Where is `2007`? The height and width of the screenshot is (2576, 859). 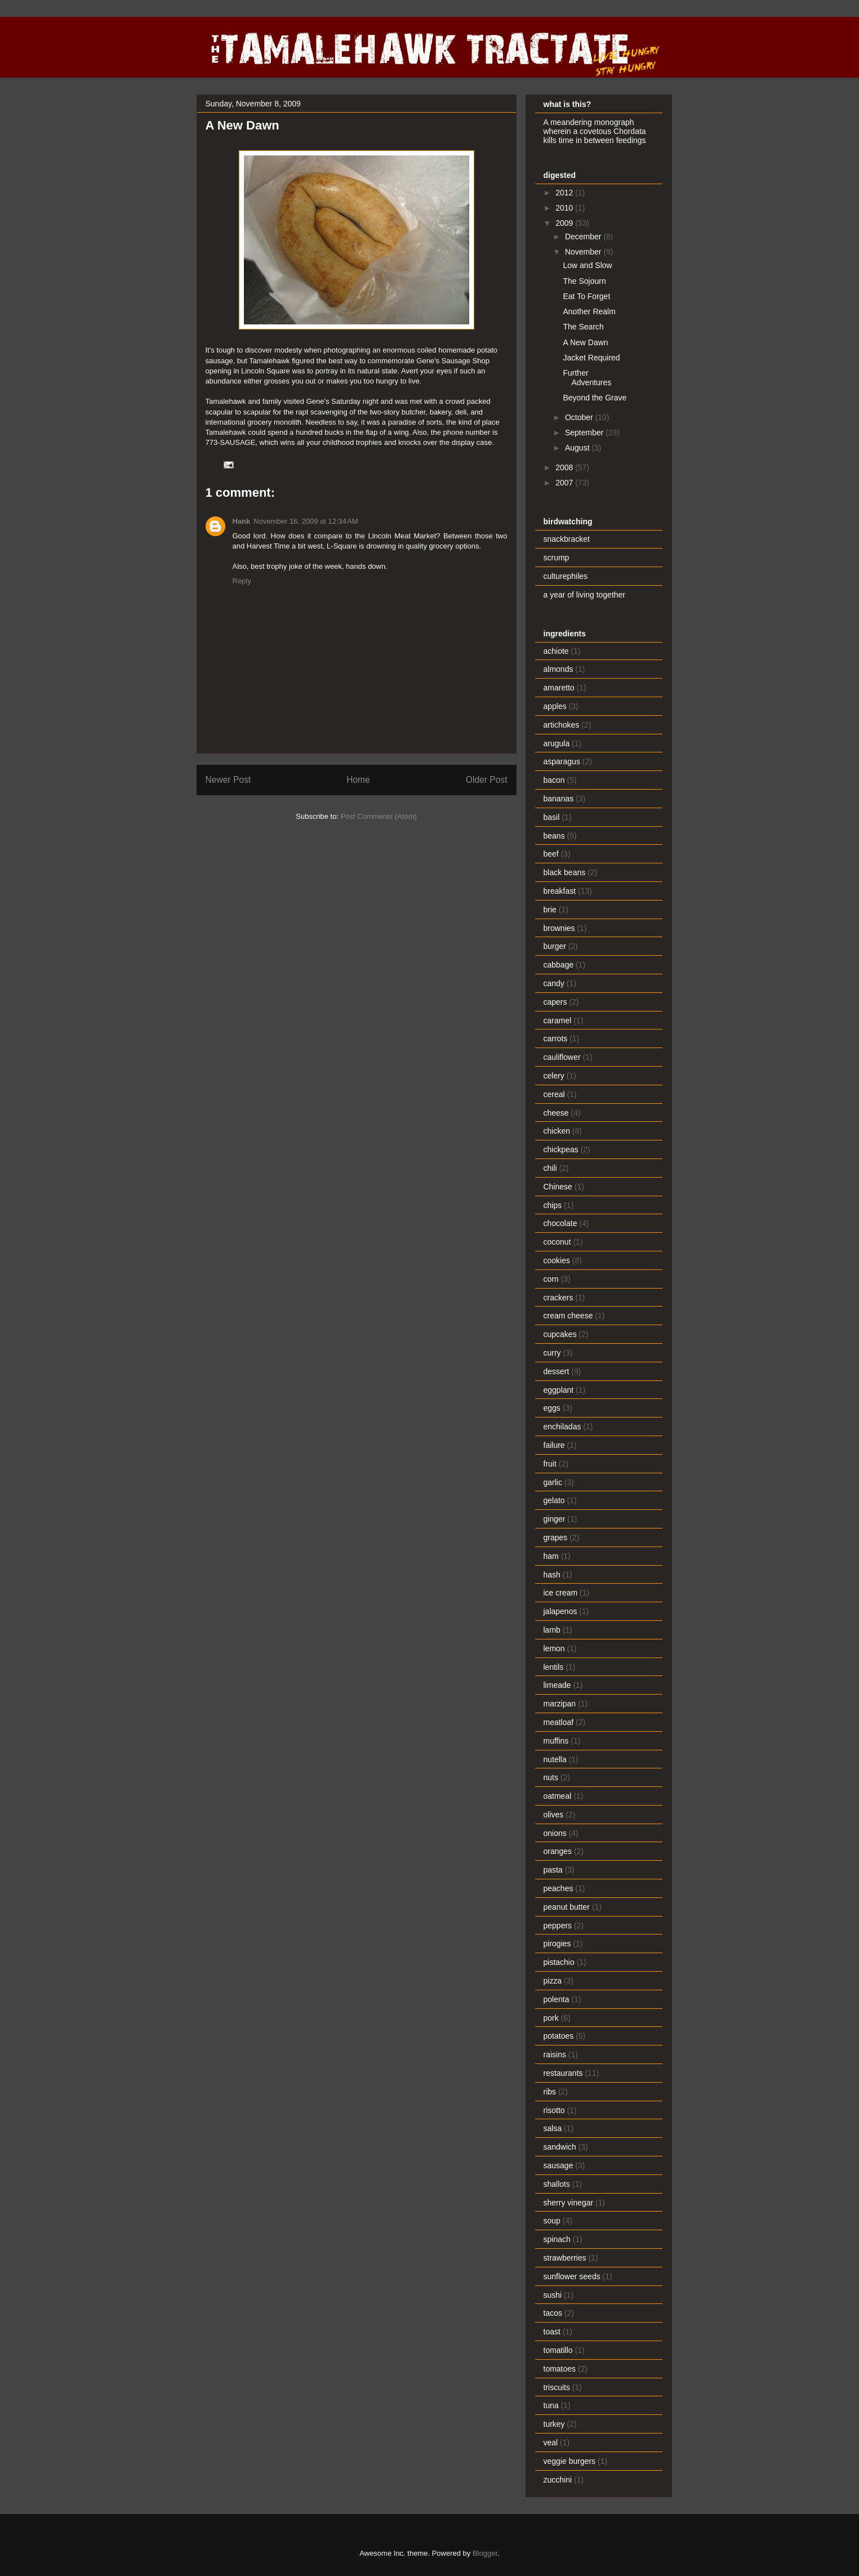
2007 is located at coordinates (565, 482).